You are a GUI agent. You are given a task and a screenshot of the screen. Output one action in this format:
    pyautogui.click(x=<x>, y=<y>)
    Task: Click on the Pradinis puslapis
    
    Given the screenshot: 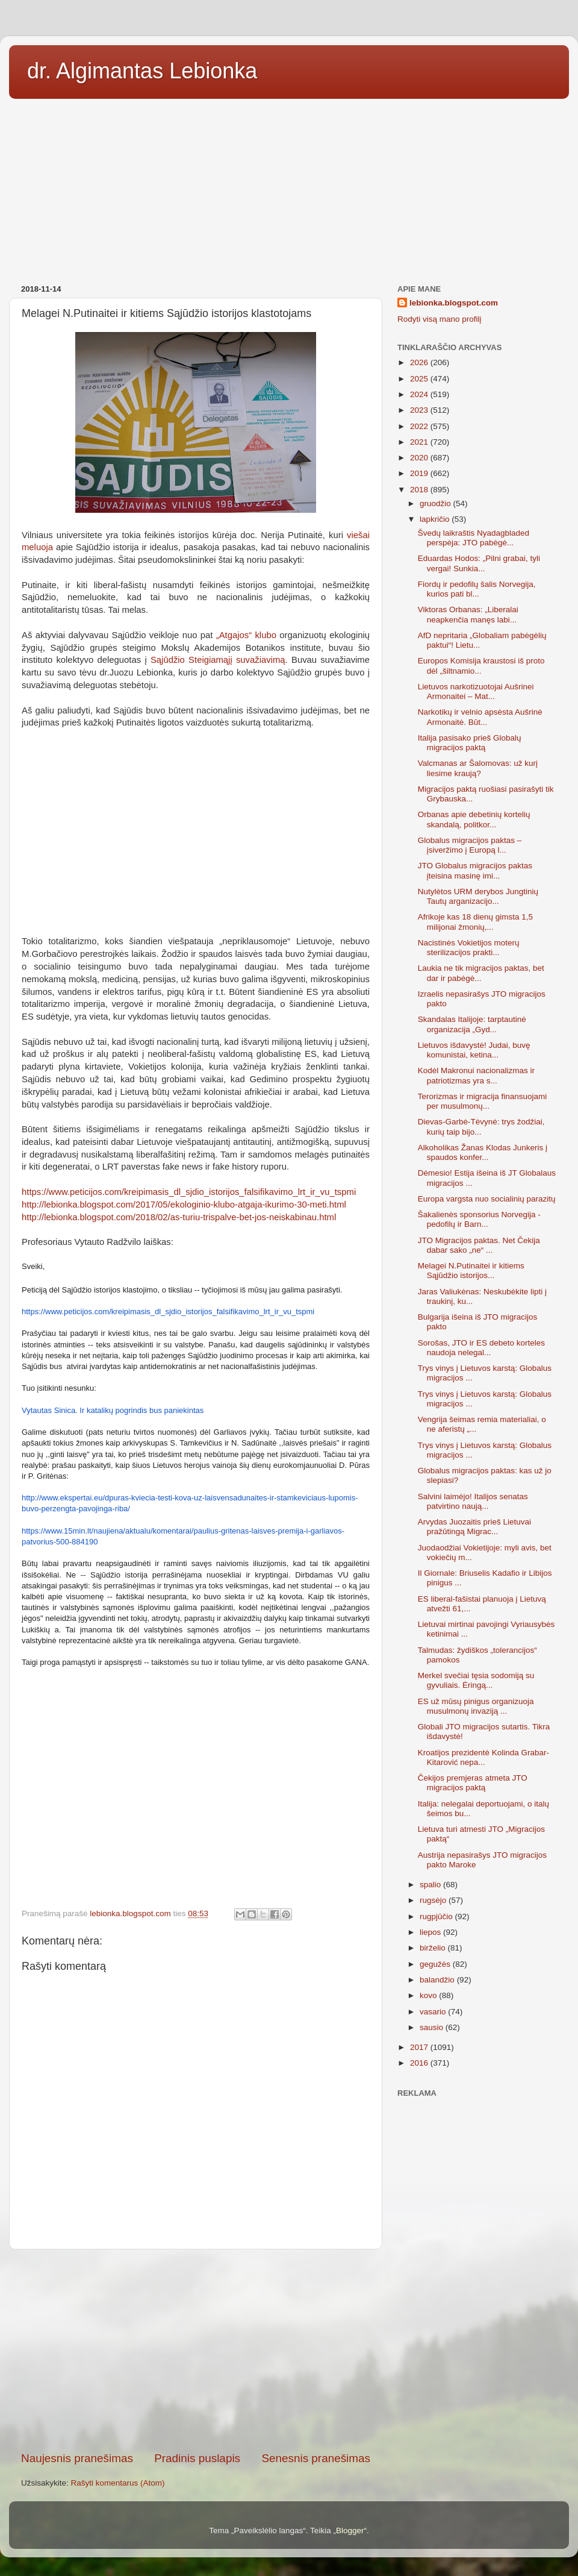 What is the action you would take?
    pyautogui.click(x=197, y=2458)
    